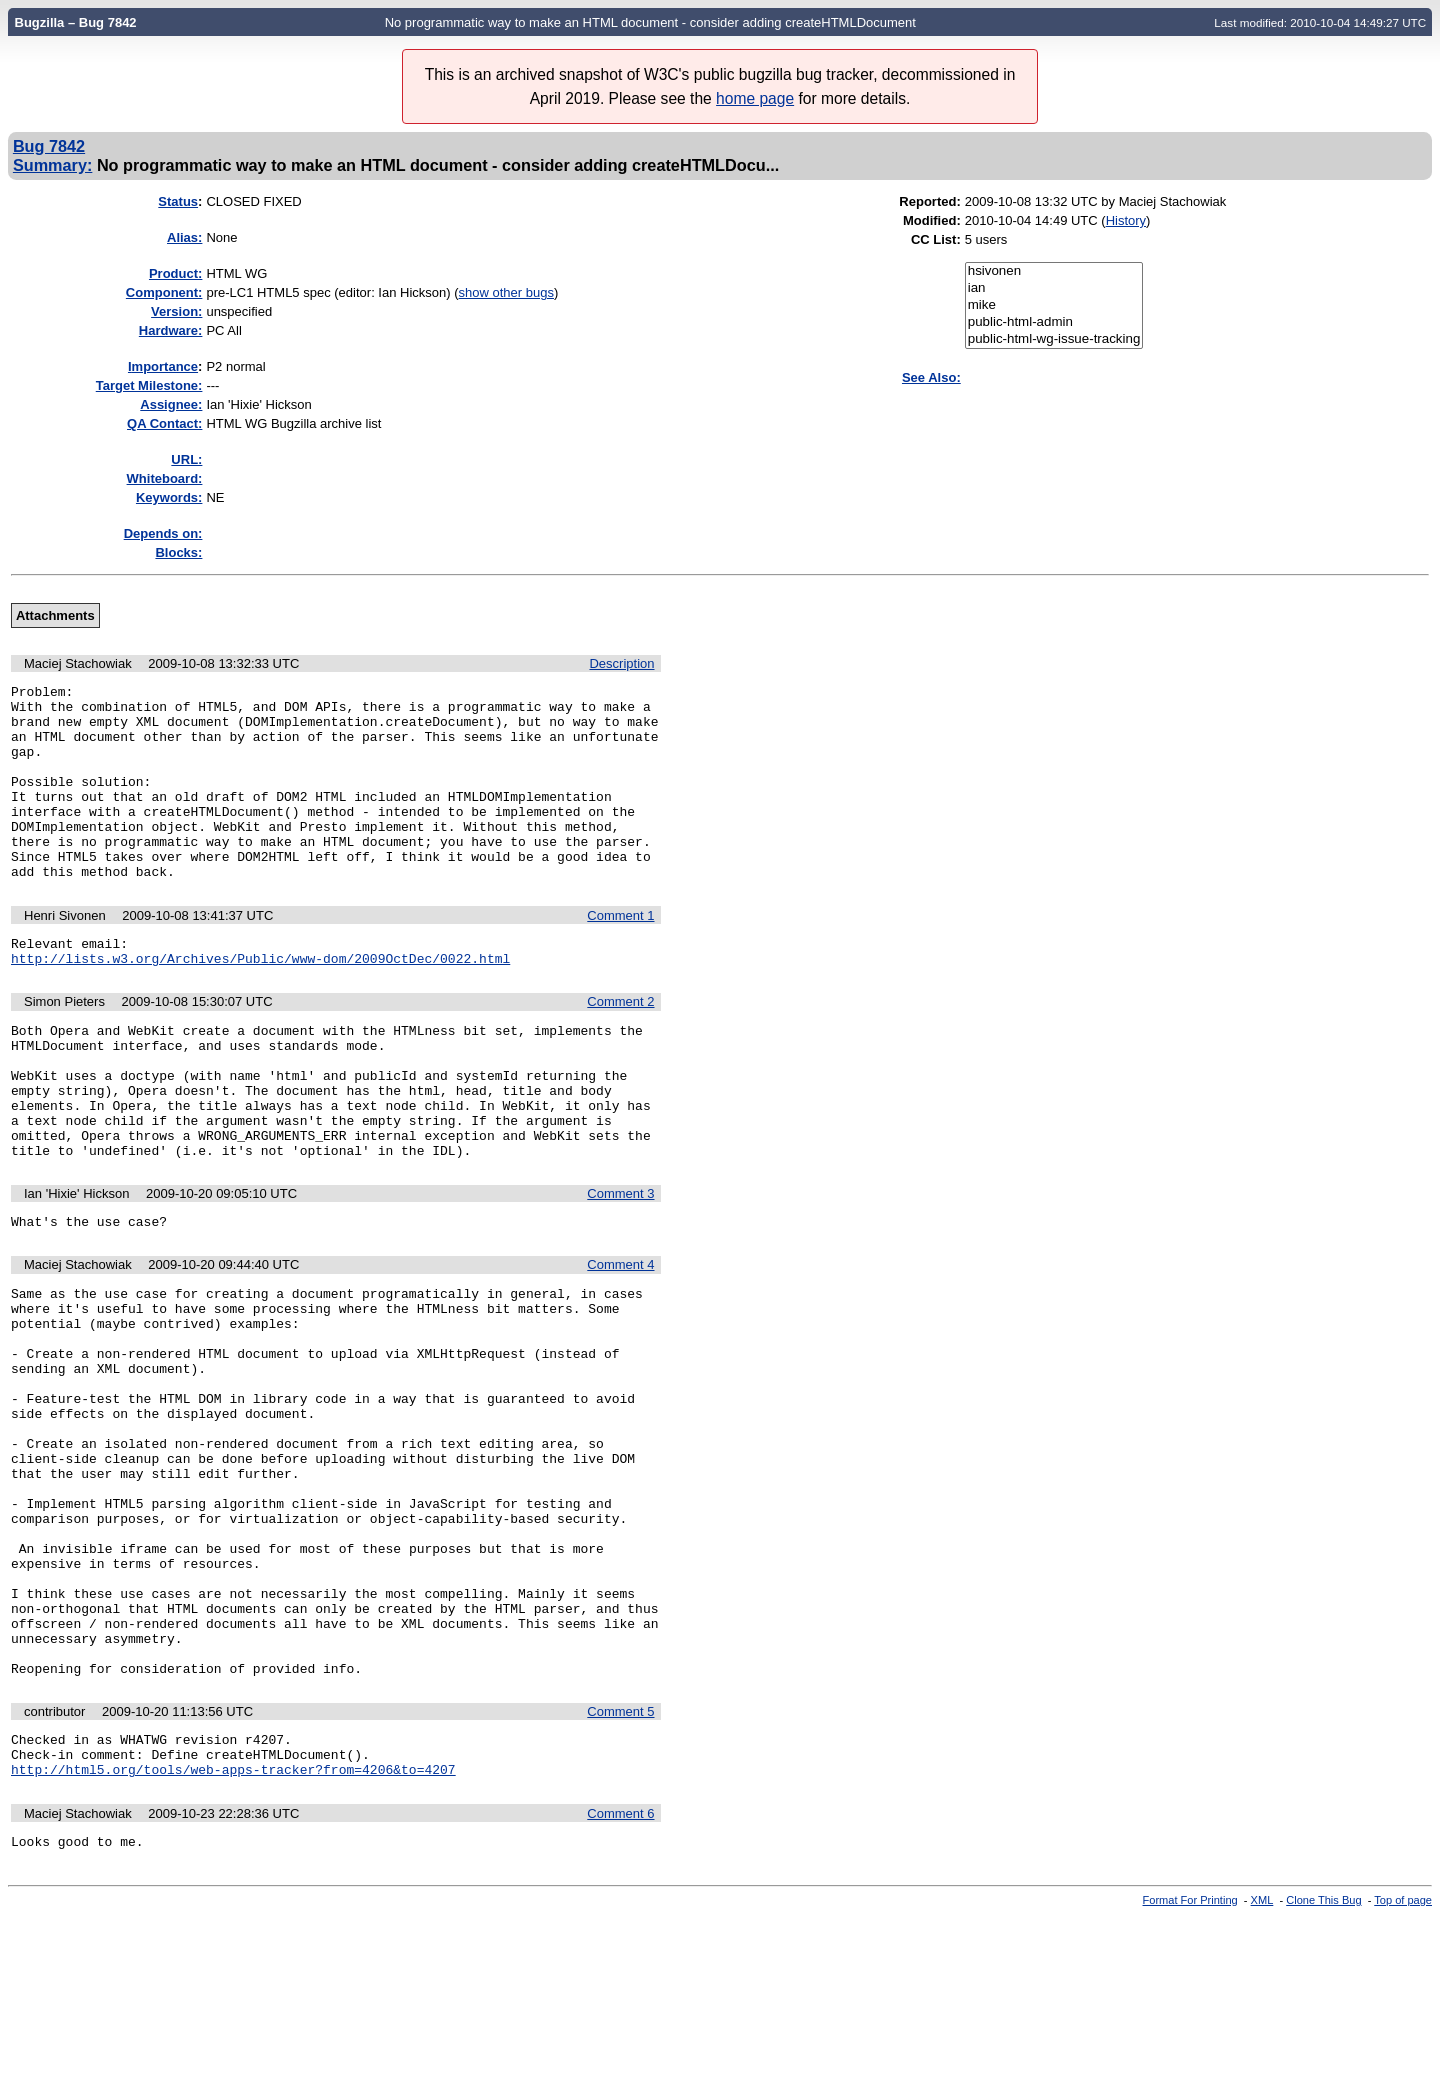 The image size is (1440, 2082). I want to click on Assignee:, so click(171, 404).